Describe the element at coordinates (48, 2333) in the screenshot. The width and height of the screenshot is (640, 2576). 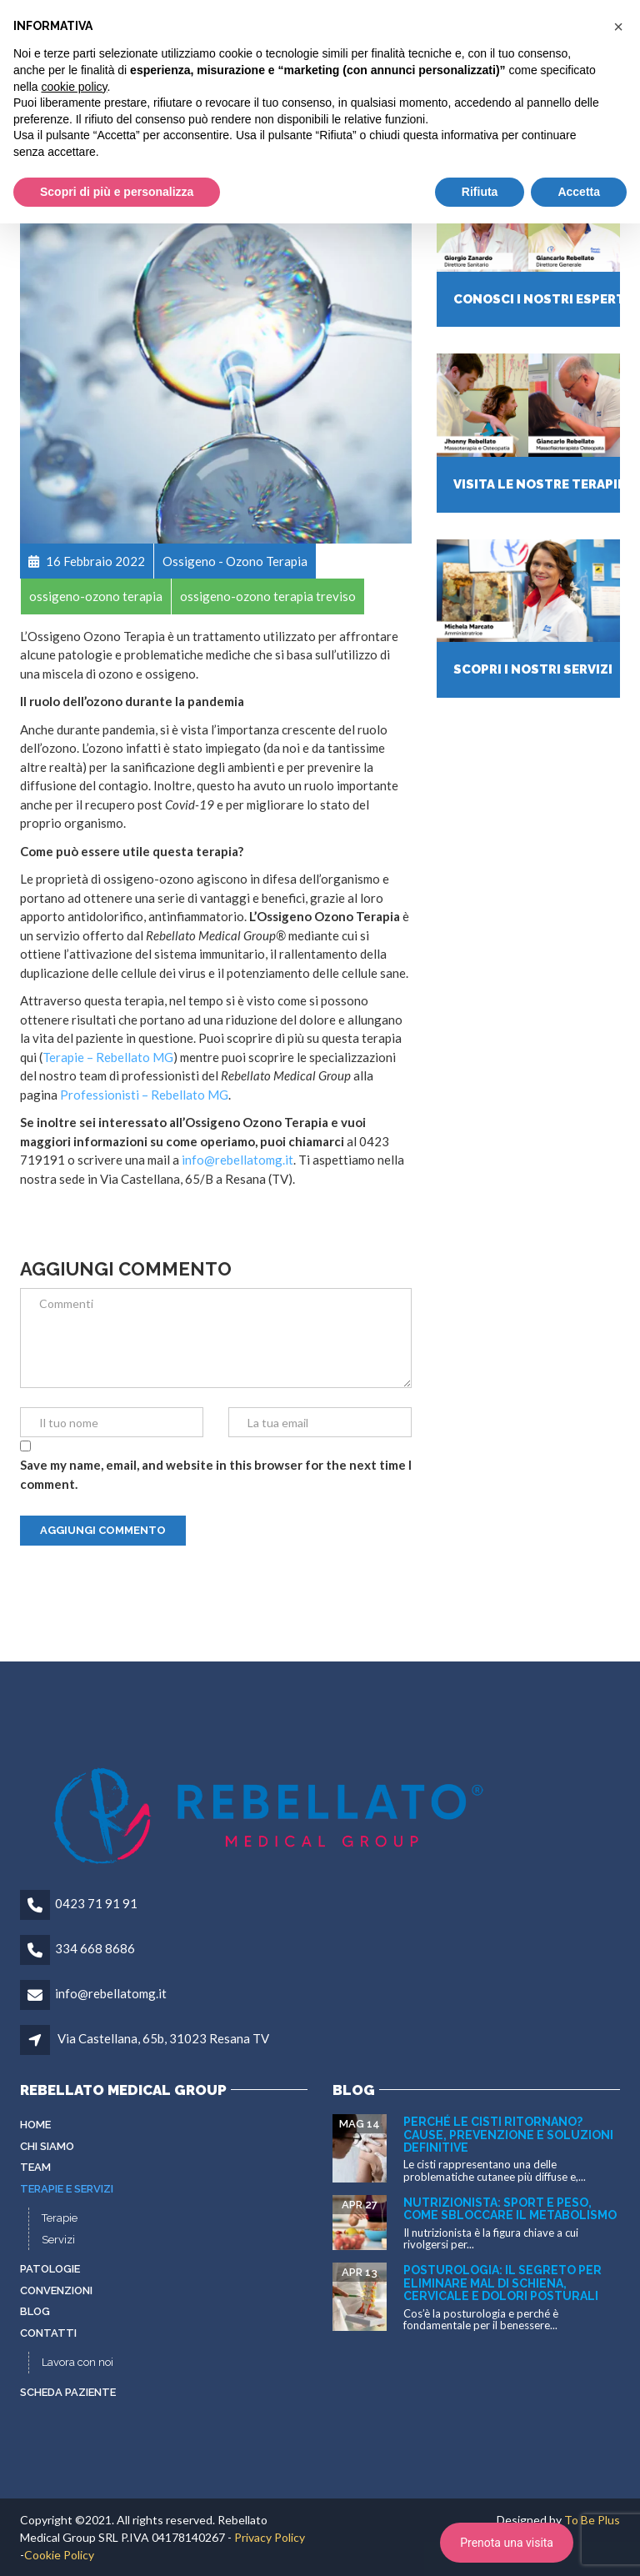
I see `Contatti` at that location.